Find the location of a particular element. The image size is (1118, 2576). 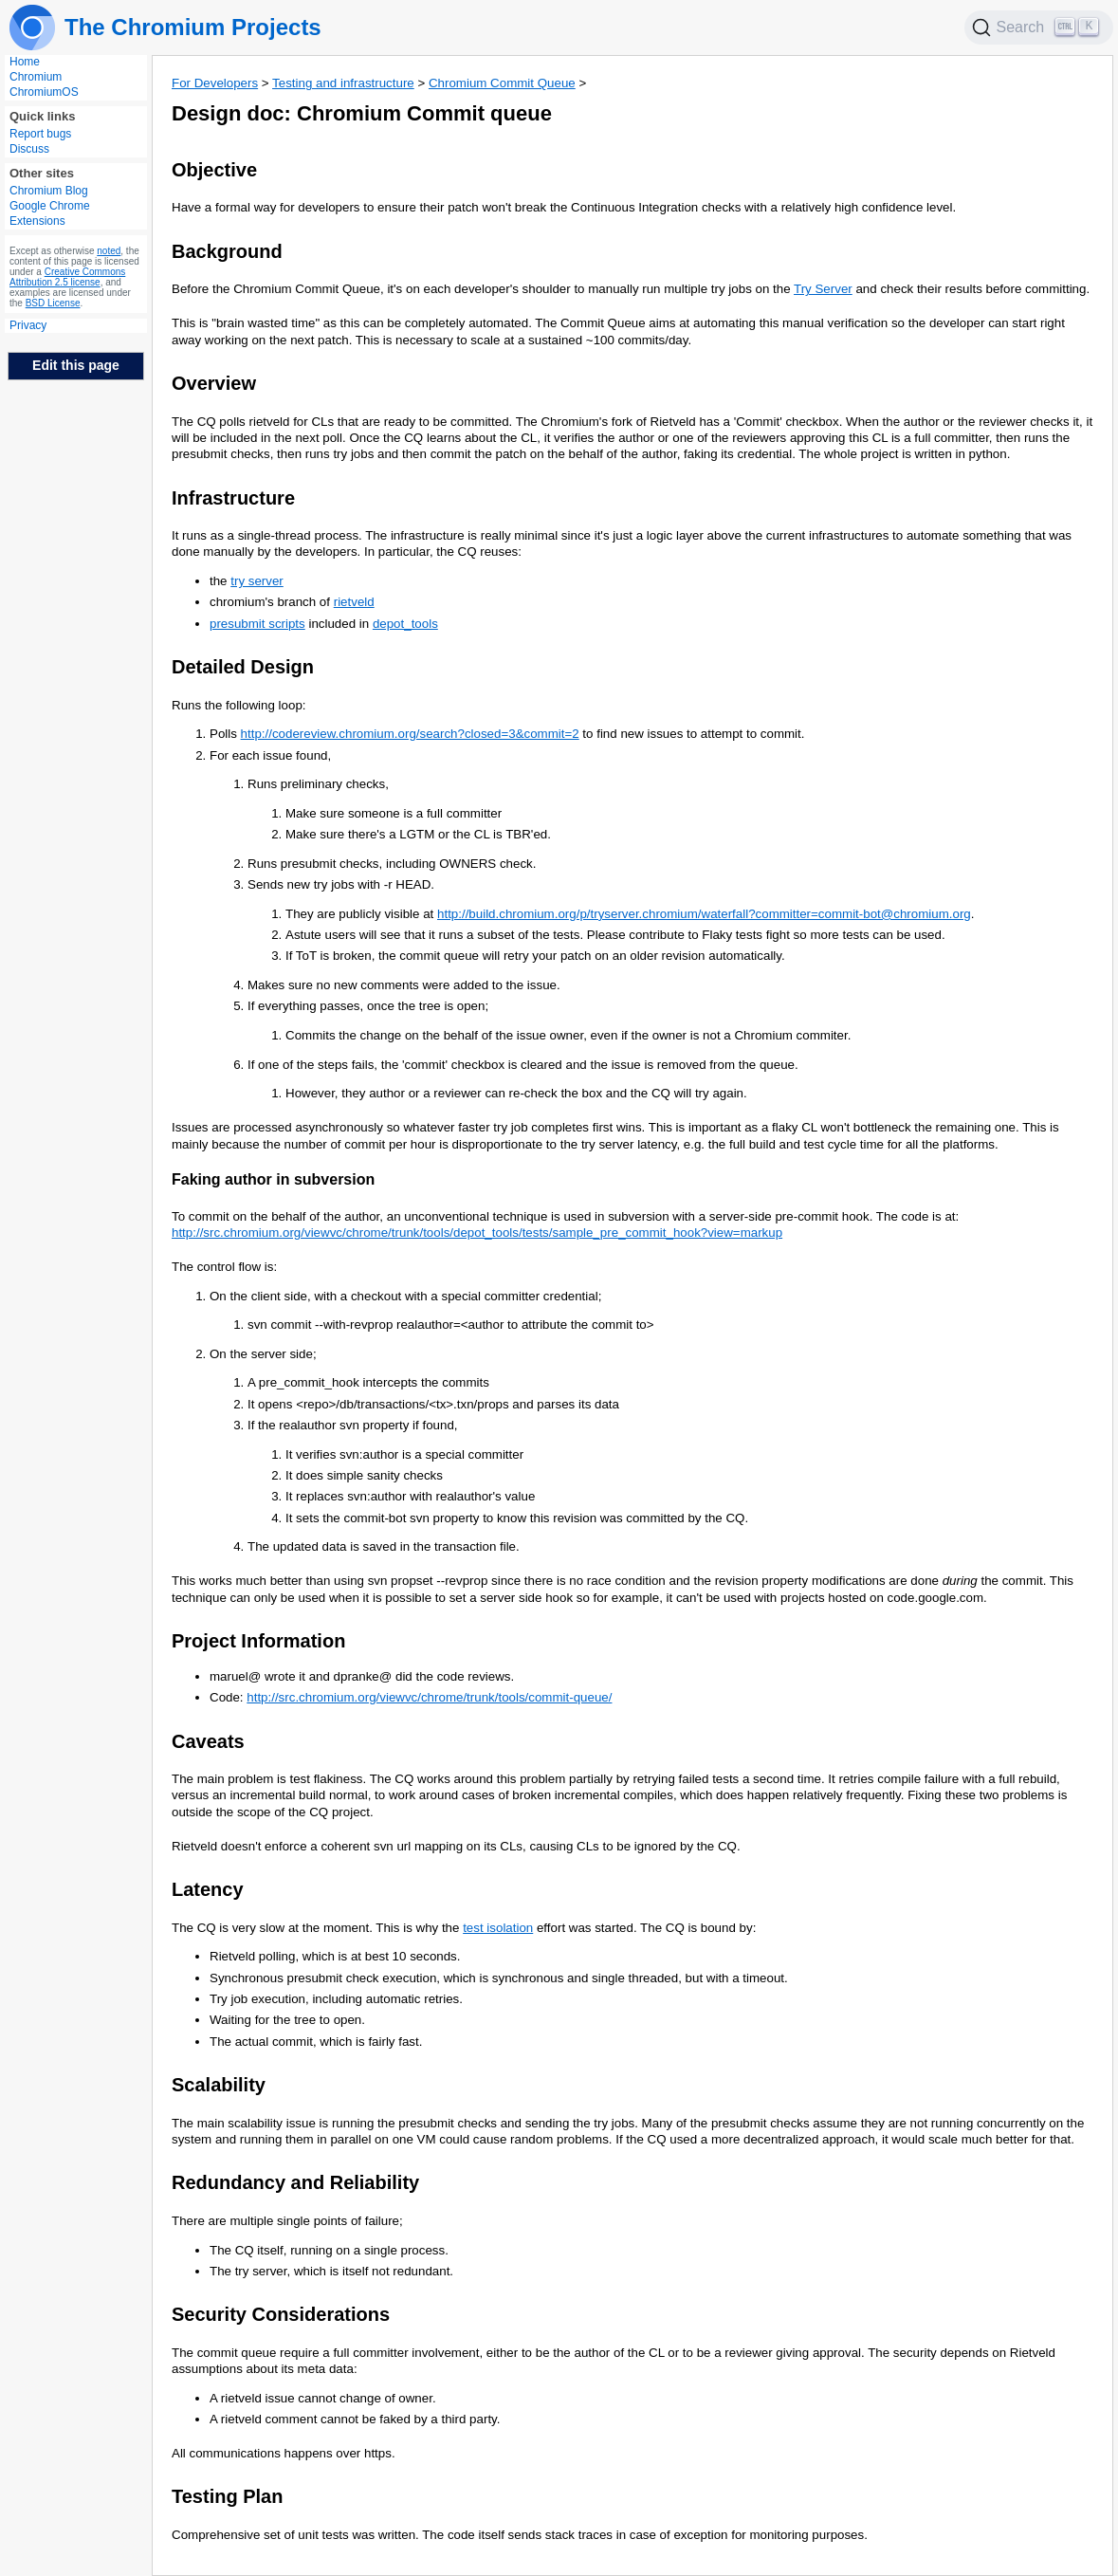

rietveld is located at coordinates (354, 602).